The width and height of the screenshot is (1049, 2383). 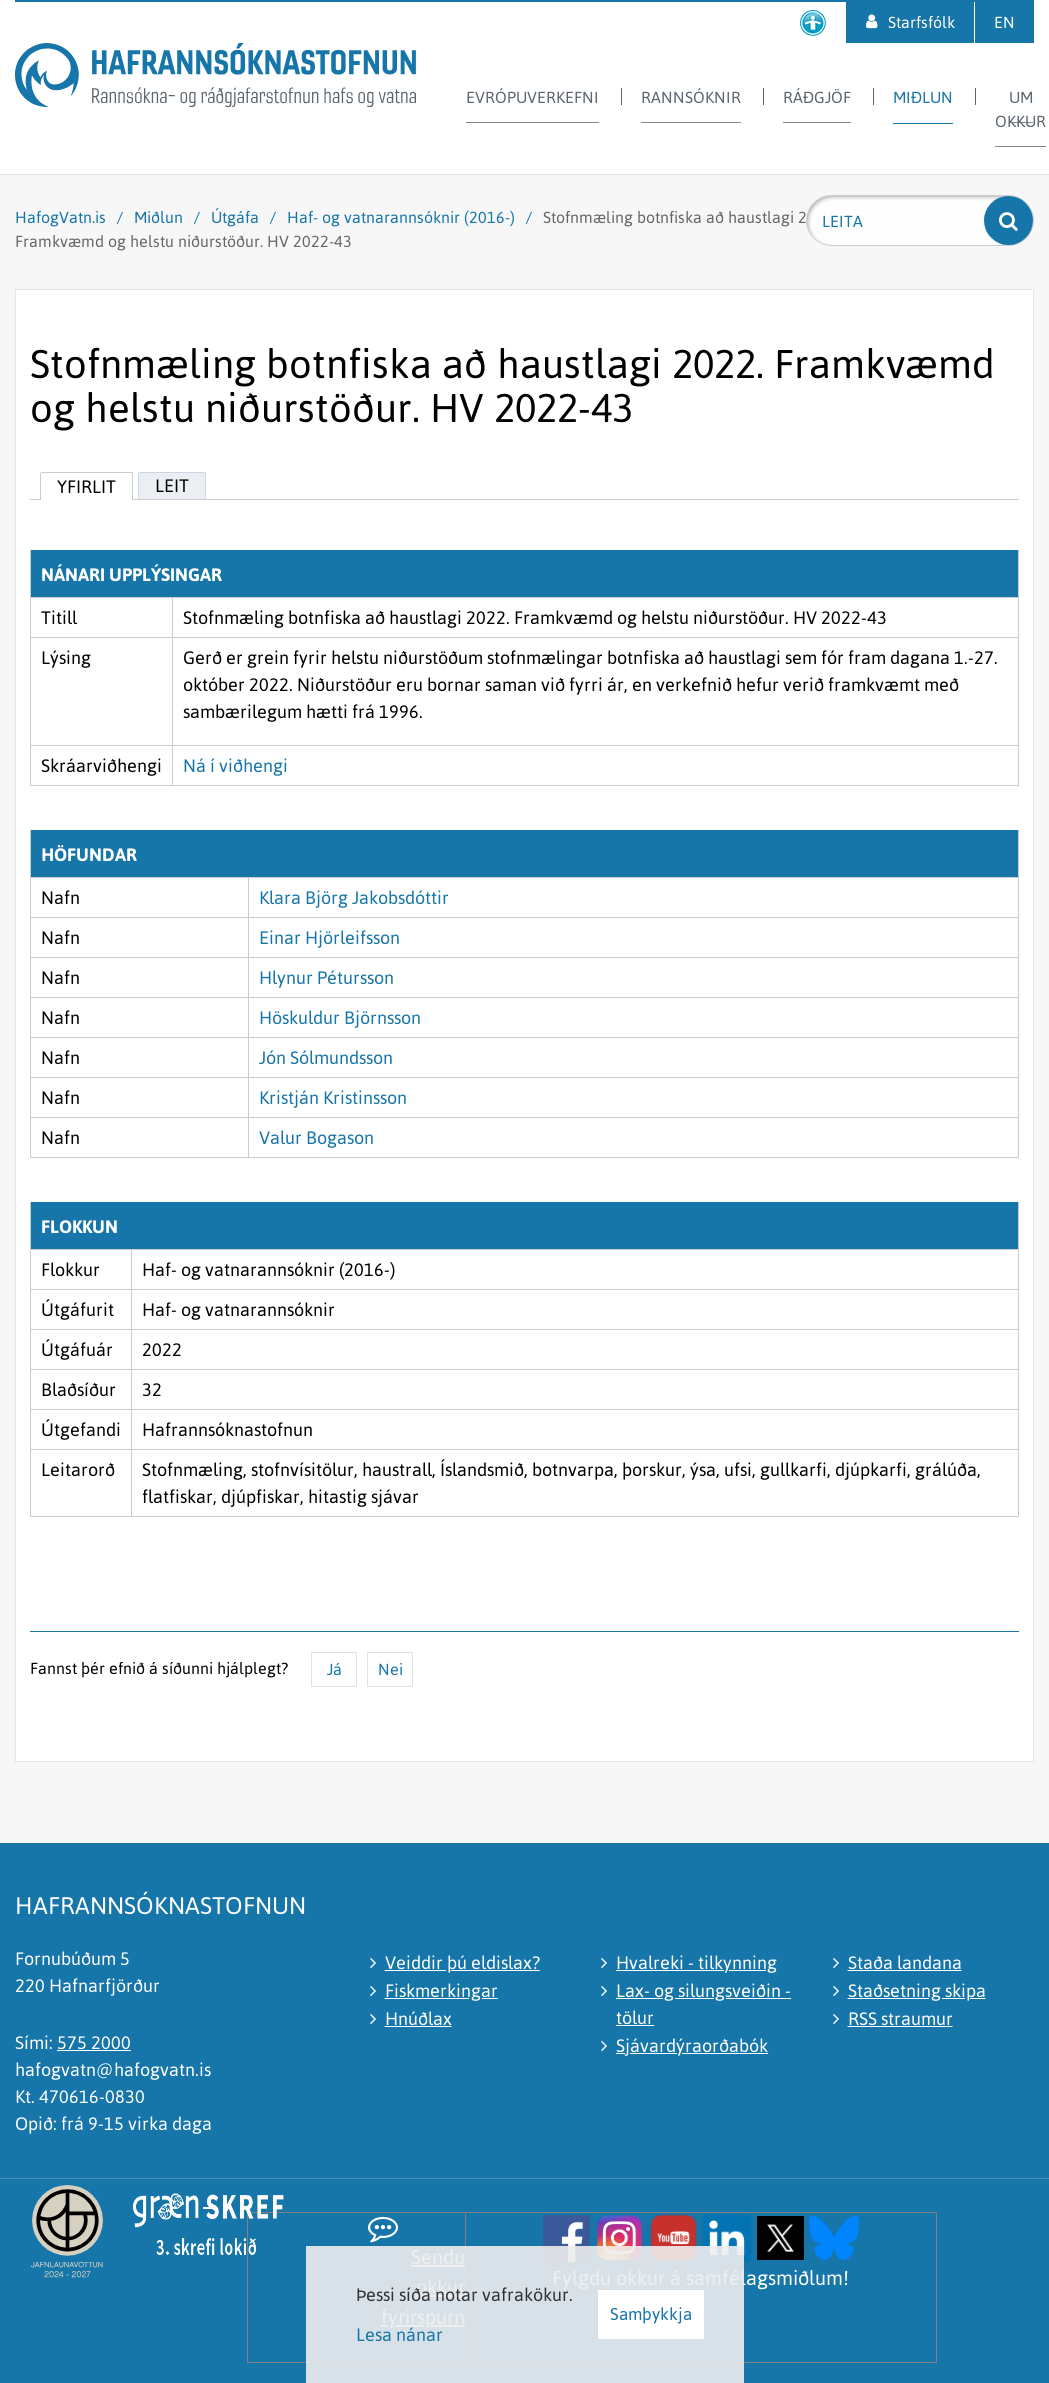 What do you see at coordinates (86, 486) in the screenshot?
I see `Yfirlit` at bounding box center [86, 486].